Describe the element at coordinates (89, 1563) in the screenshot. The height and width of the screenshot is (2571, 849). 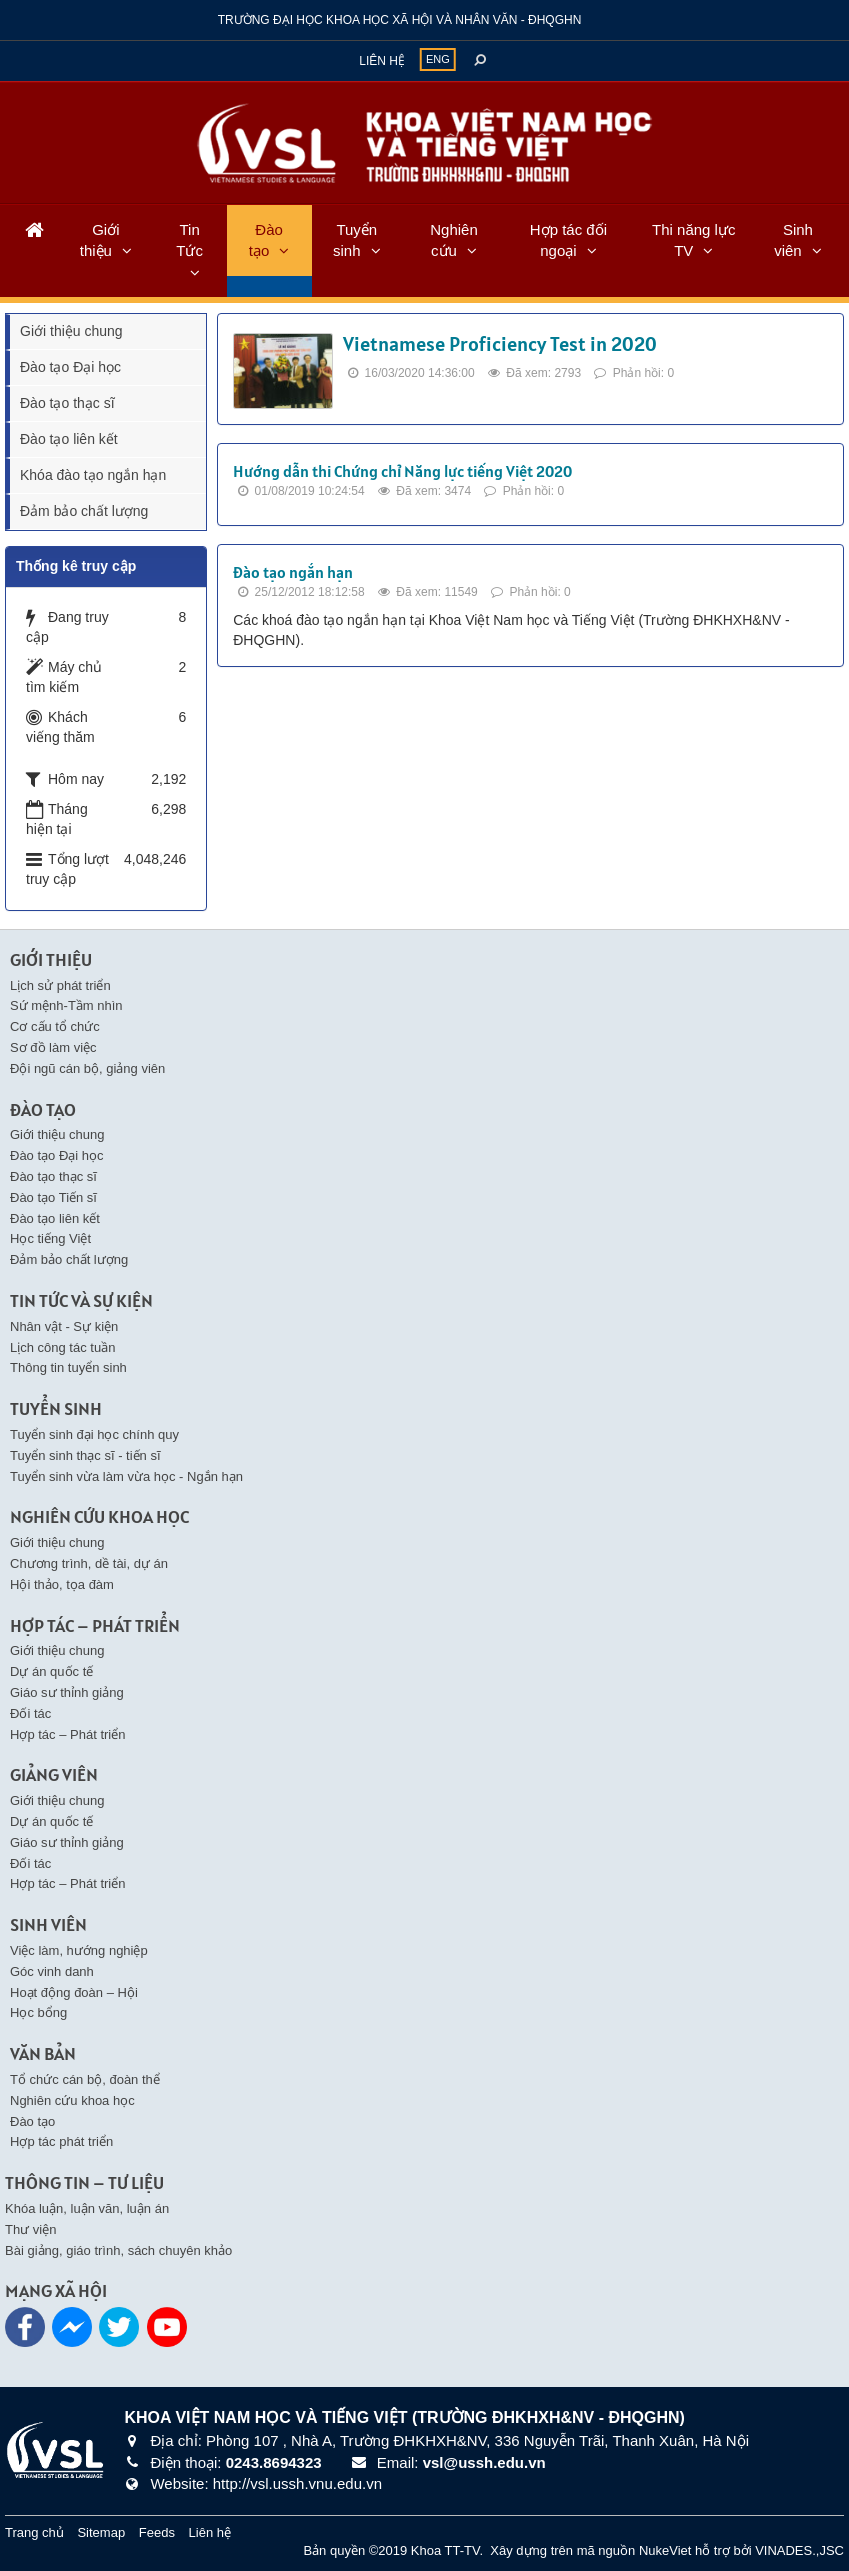
I see `Chương trình, dề tài, dự án` at that location.